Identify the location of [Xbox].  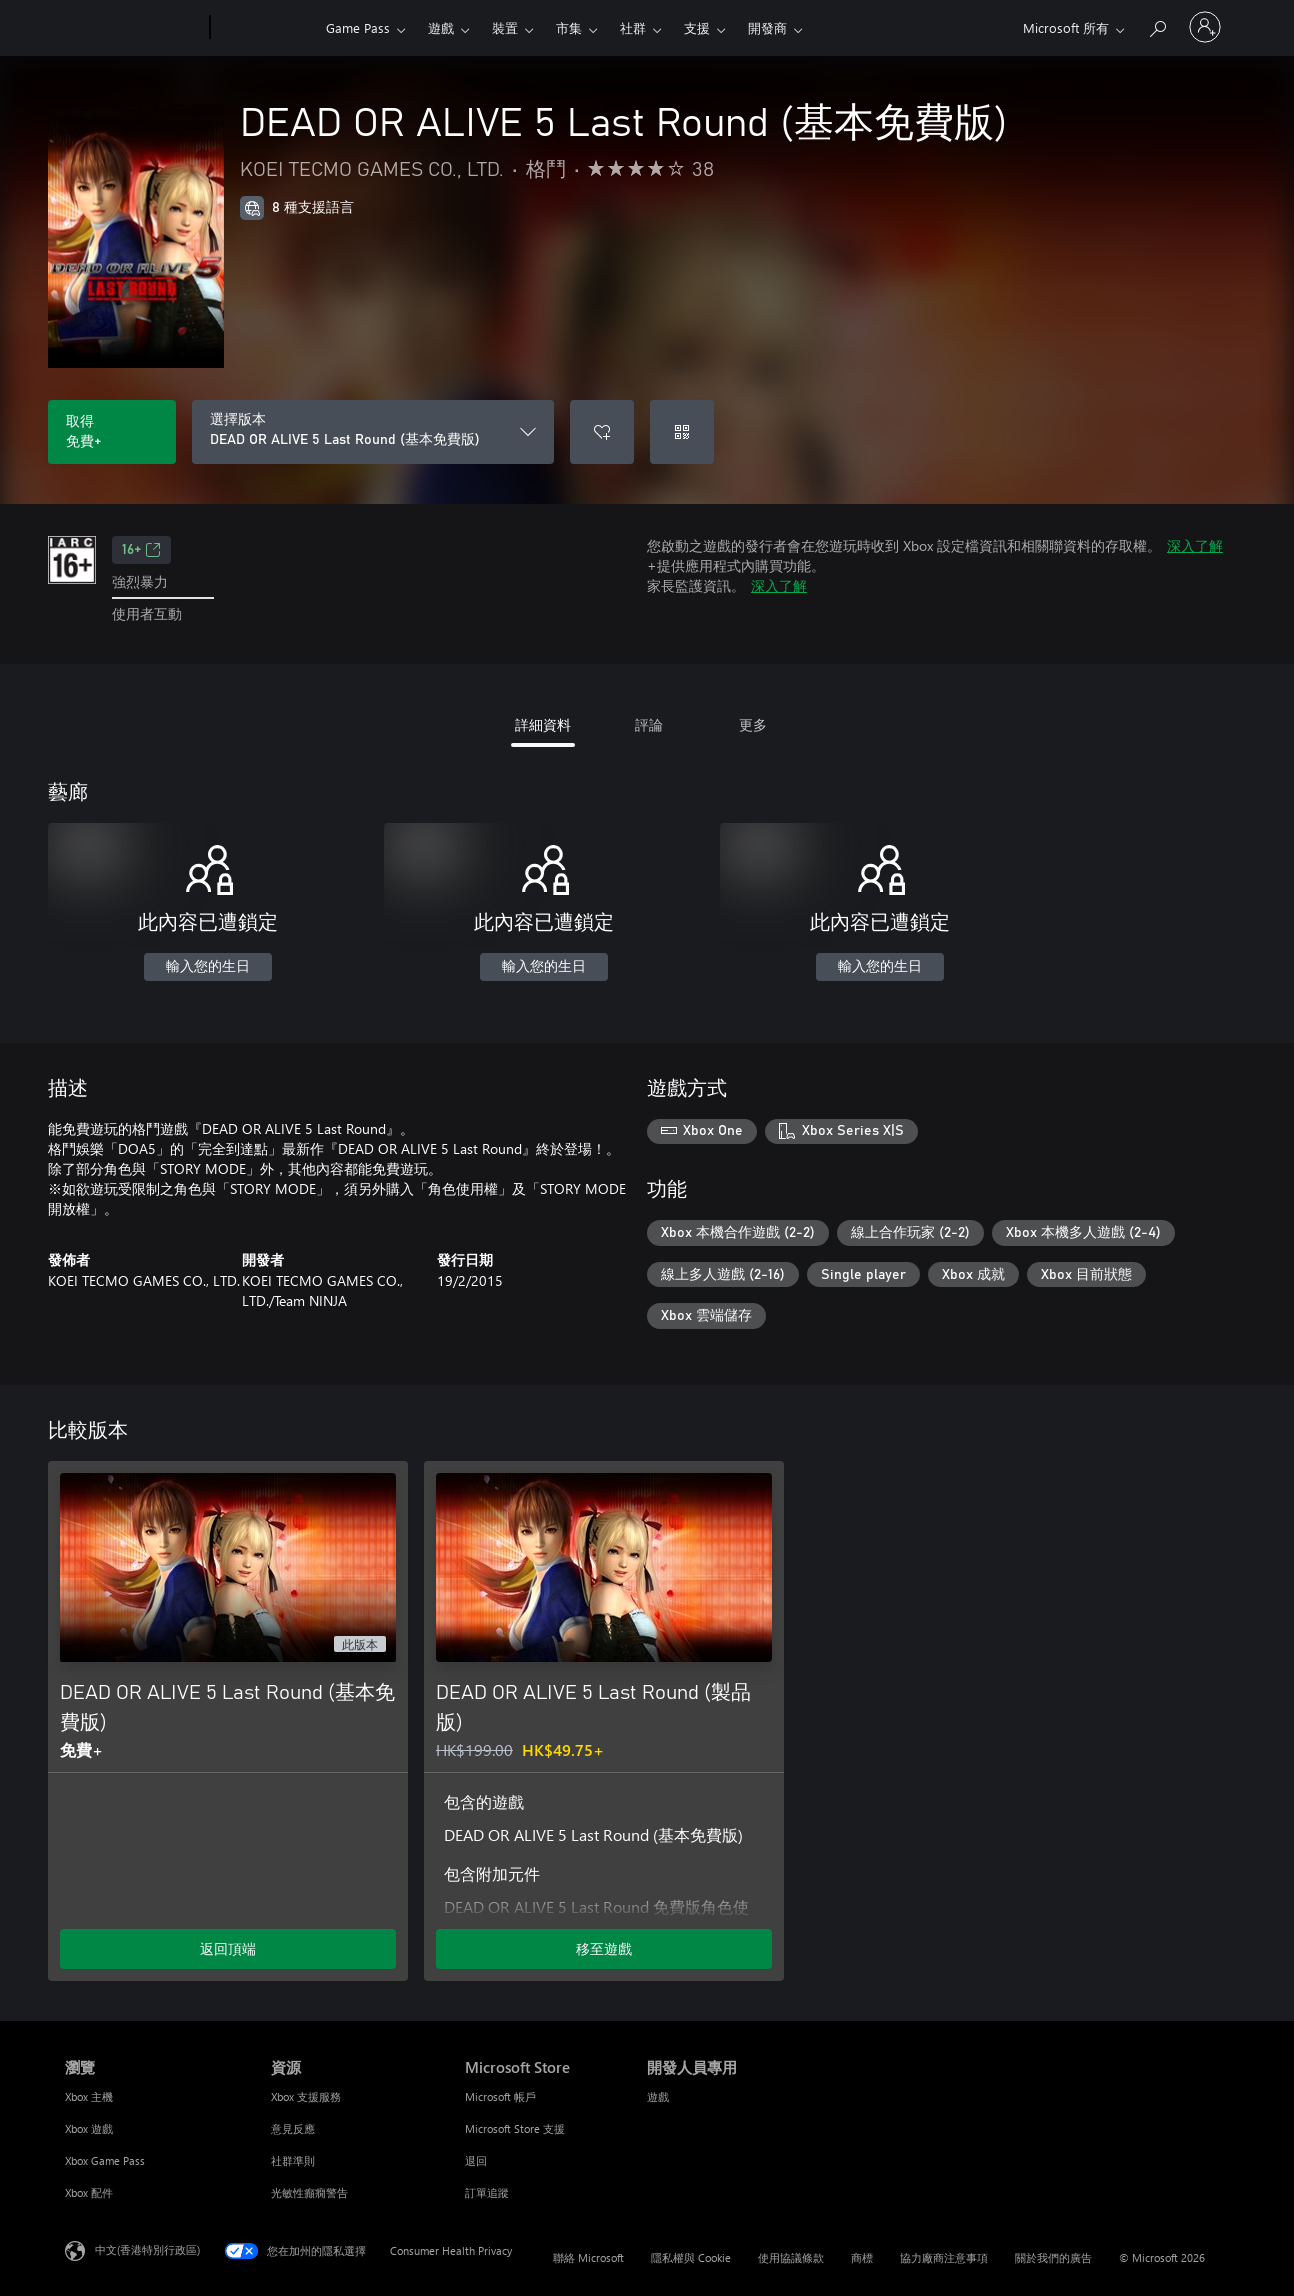
(265, 28).